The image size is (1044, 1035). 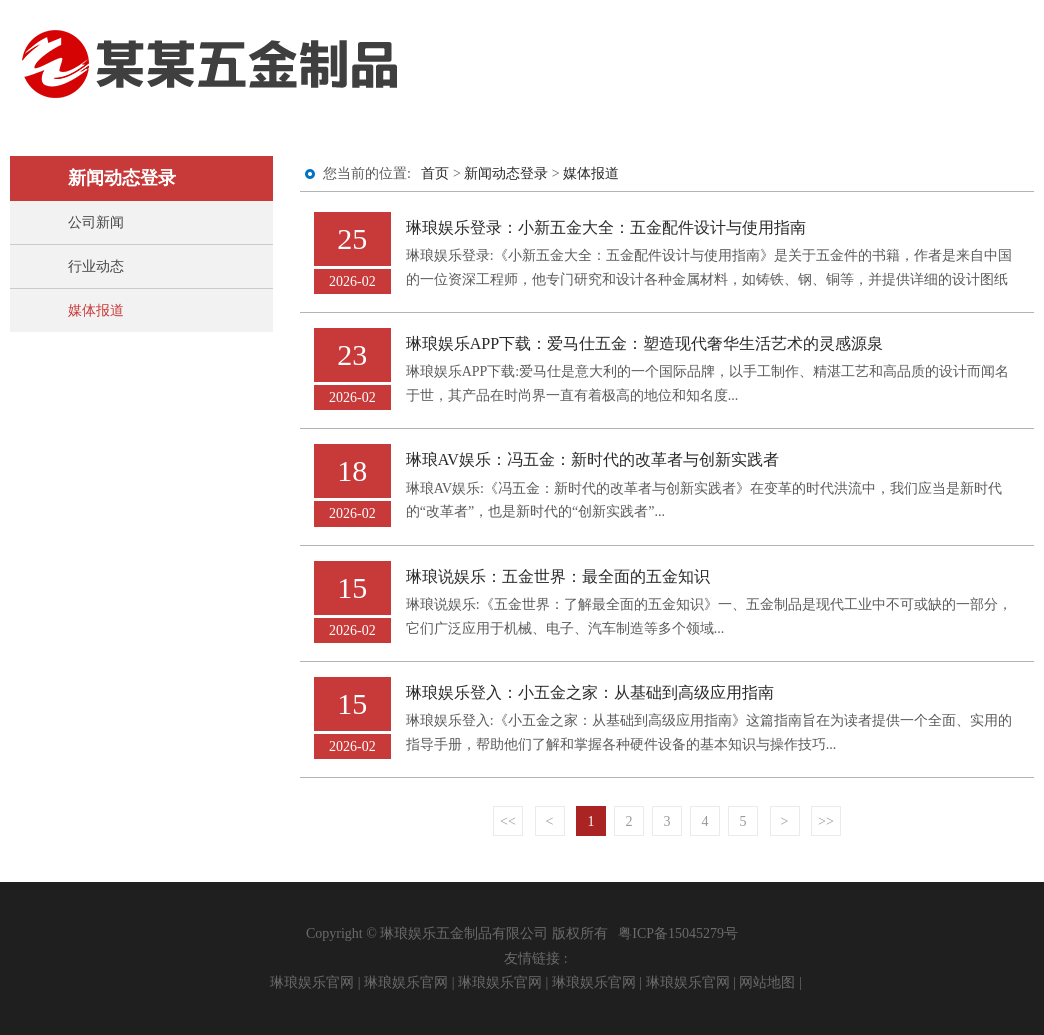 I want to click on 琳琅娱乐APP下载：爱马仕五金：塑造现代奢华生活艺术的灵感源泉, so click(x=645, y=343).